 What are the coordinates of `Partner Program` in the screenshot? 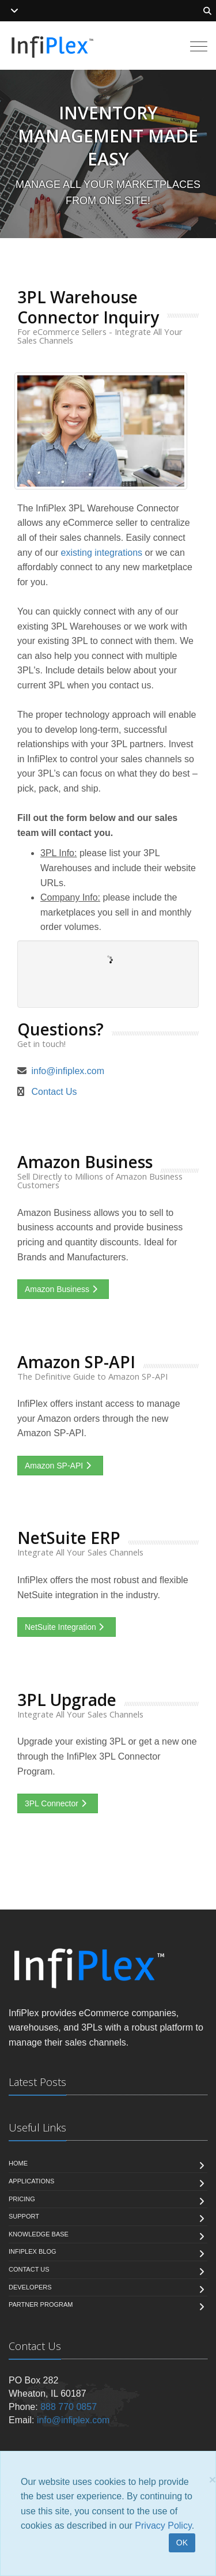 It's located at (41, 2304).